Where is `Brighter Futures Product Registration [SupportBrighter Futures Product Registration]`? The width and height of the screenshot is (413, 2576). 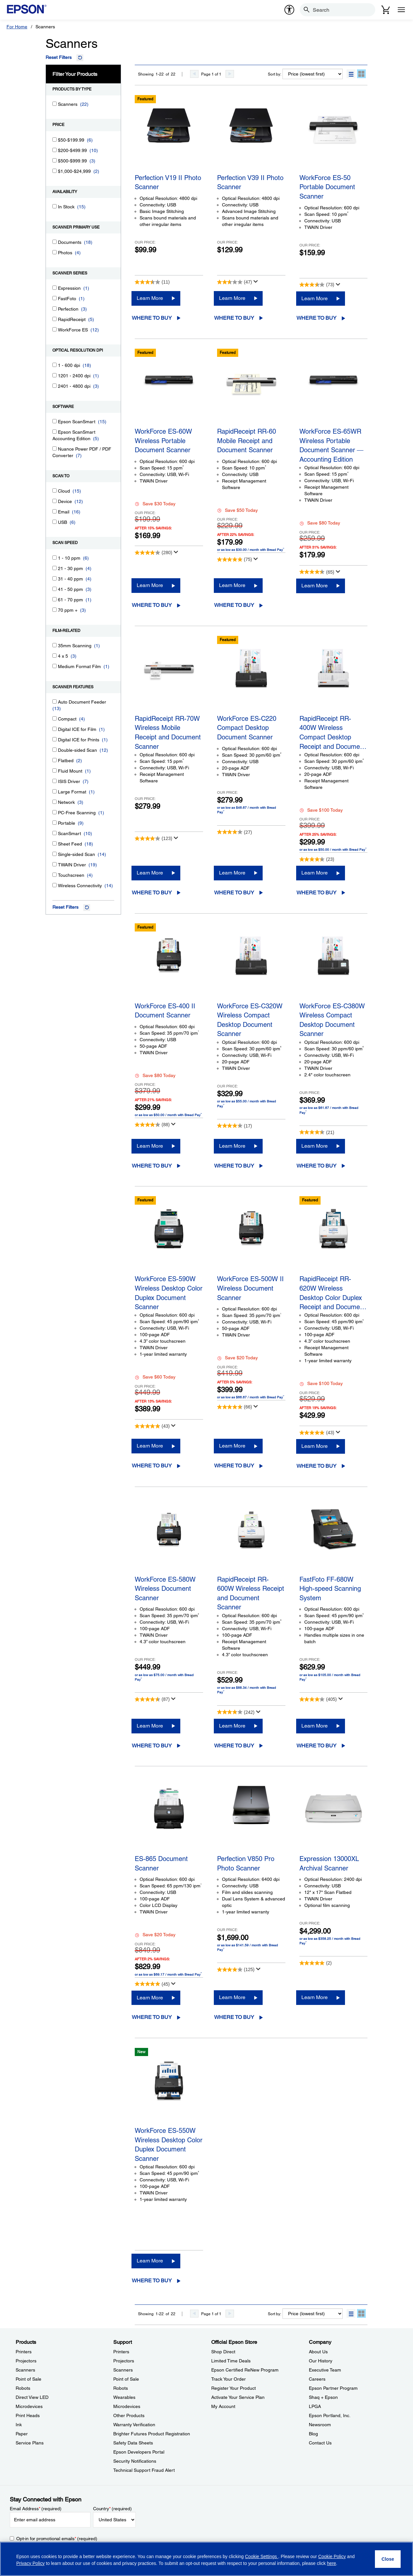
Brighter Futures Product Registration [SupportBrighter Futures Product Registration] is located at coordinates (151, 2433).